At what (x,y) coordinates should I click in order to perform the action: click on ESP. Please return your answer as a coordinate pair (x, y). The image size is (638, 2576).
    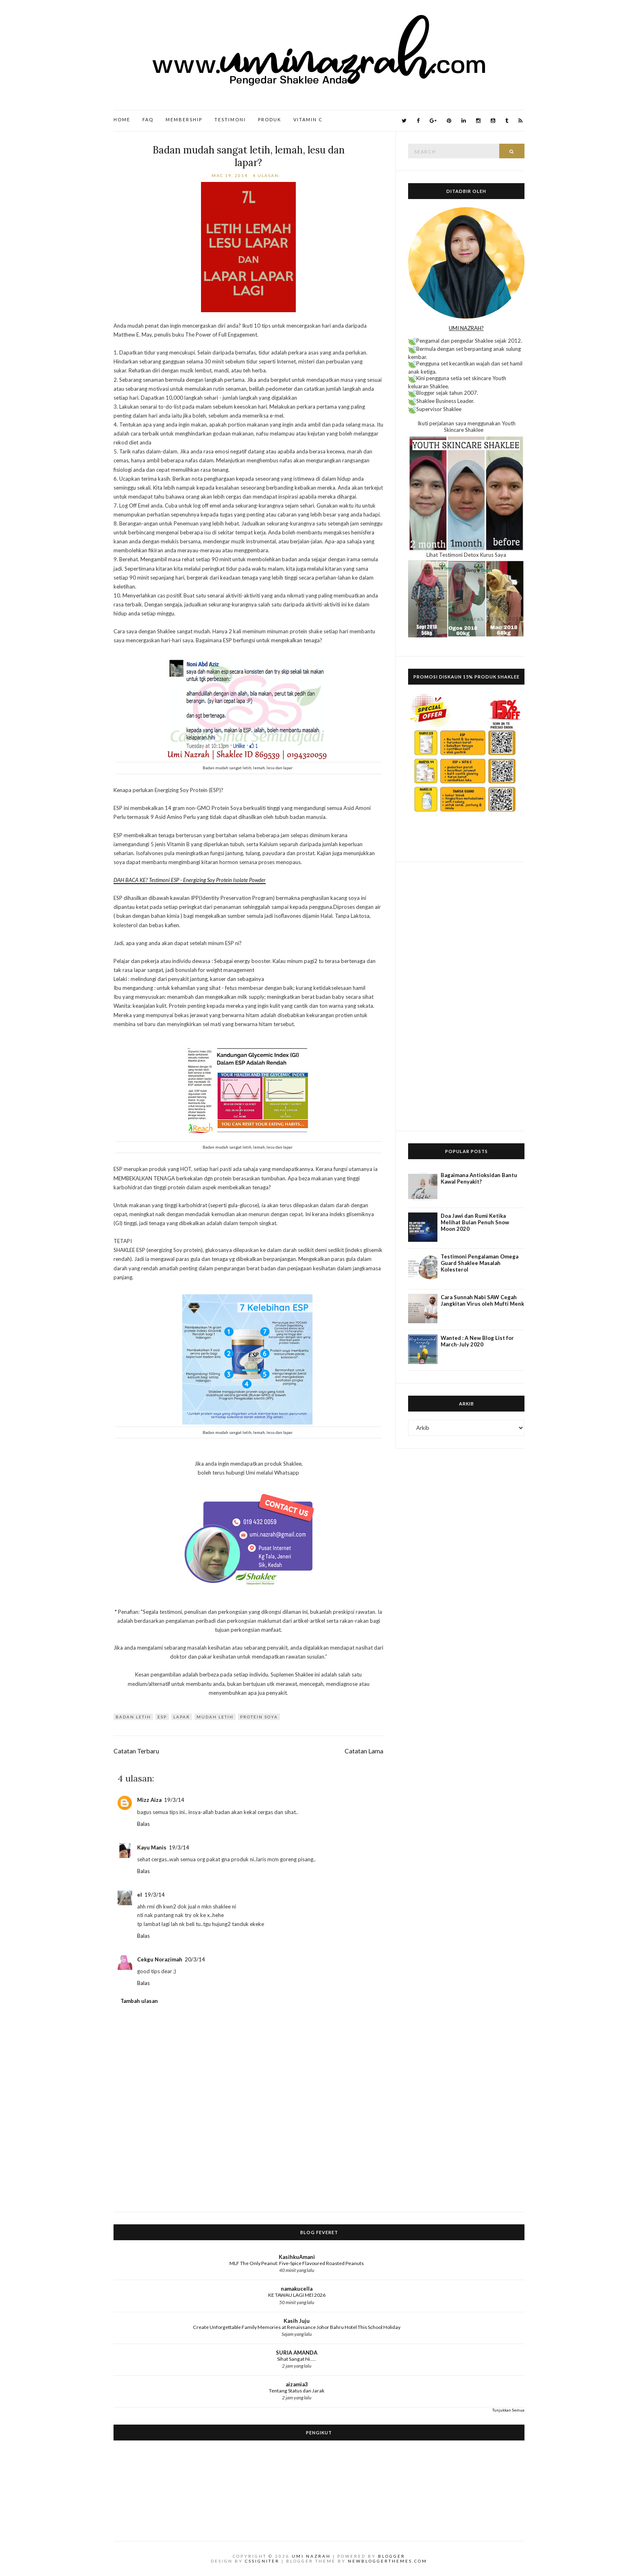
    Looking at the image, I should click on (162, 1716).